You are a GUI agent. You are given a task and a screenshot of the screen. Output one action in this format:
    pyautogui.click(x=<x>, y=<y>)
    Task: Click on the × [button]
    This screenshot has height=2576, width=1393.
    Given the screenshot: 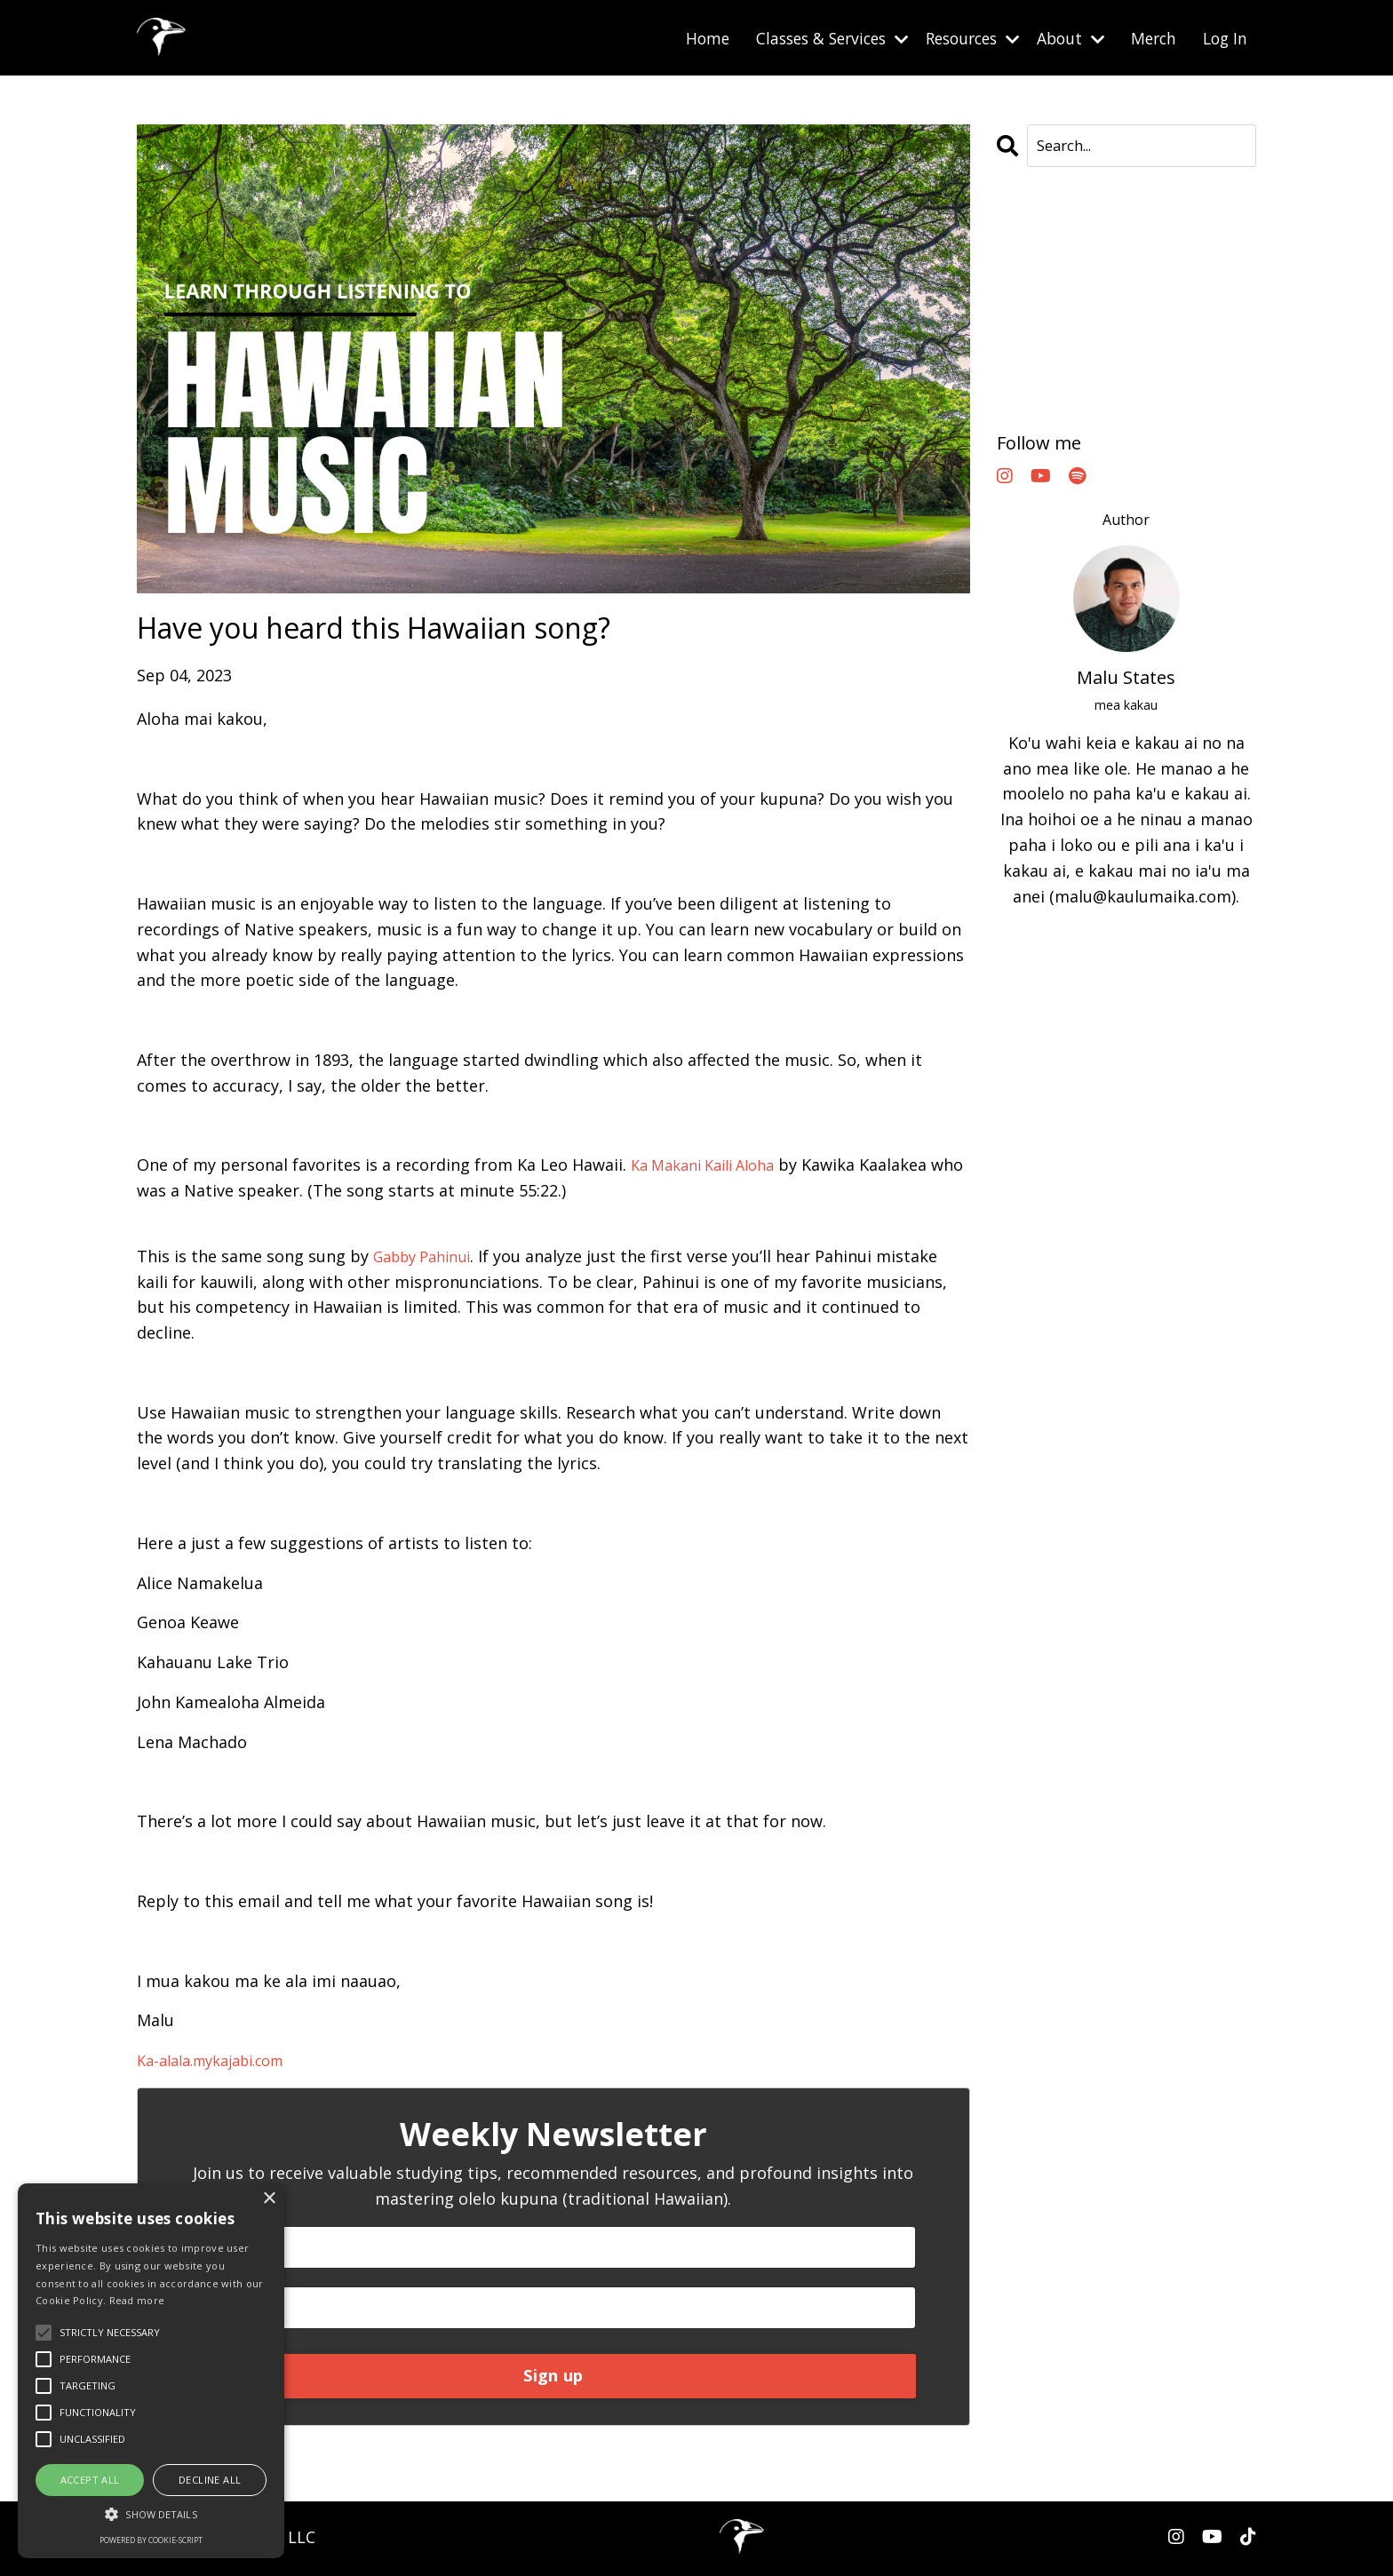 What is the action you would take?
    pyautogui.click(x=268, y=2199)
    